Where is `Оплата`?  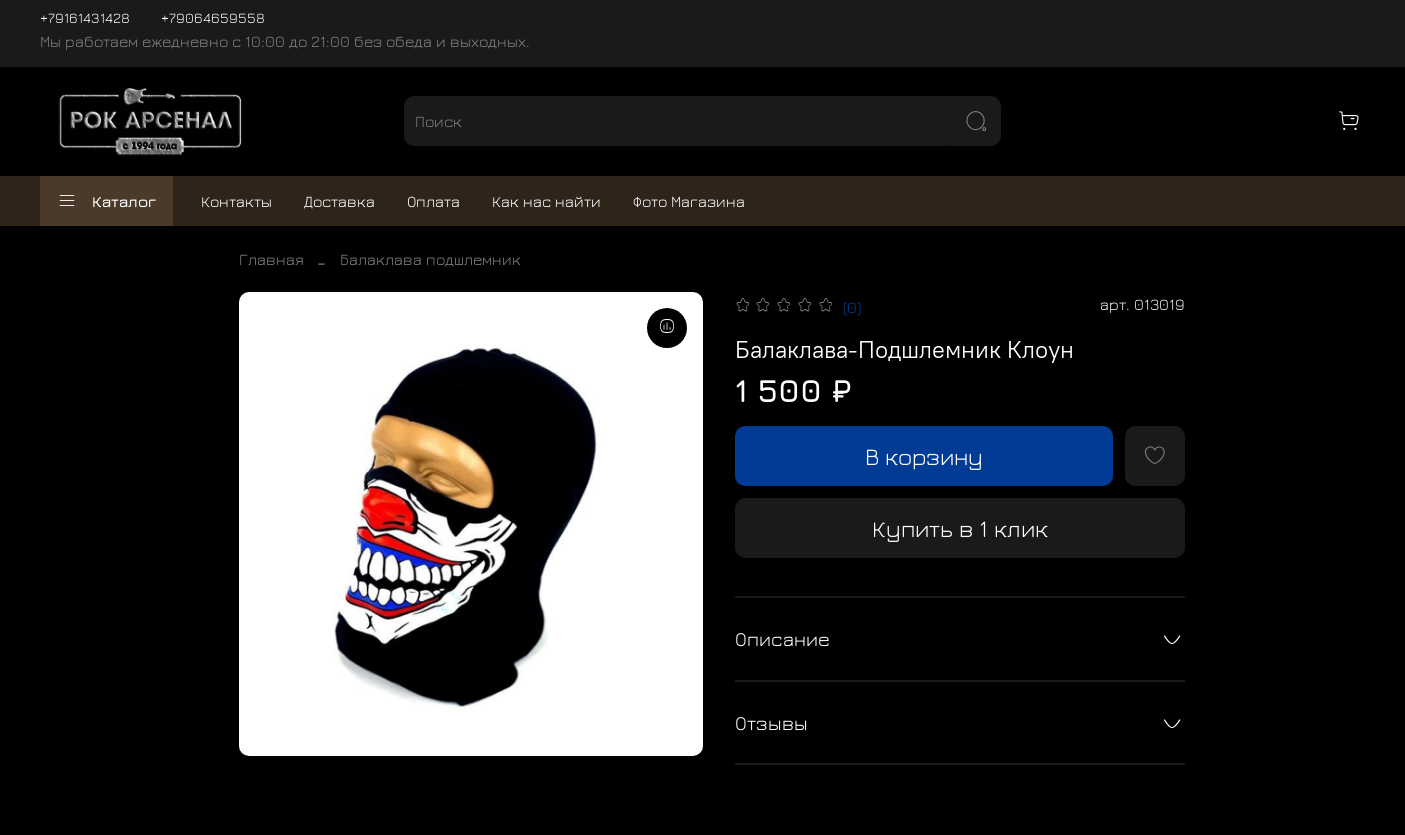
Оплата is located at coordinates (433, 201).